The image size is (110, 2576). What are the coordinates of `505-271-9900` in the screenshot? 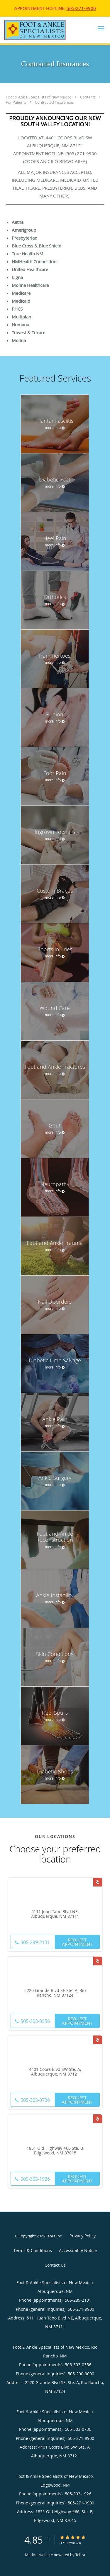 It's located at (81, 8).